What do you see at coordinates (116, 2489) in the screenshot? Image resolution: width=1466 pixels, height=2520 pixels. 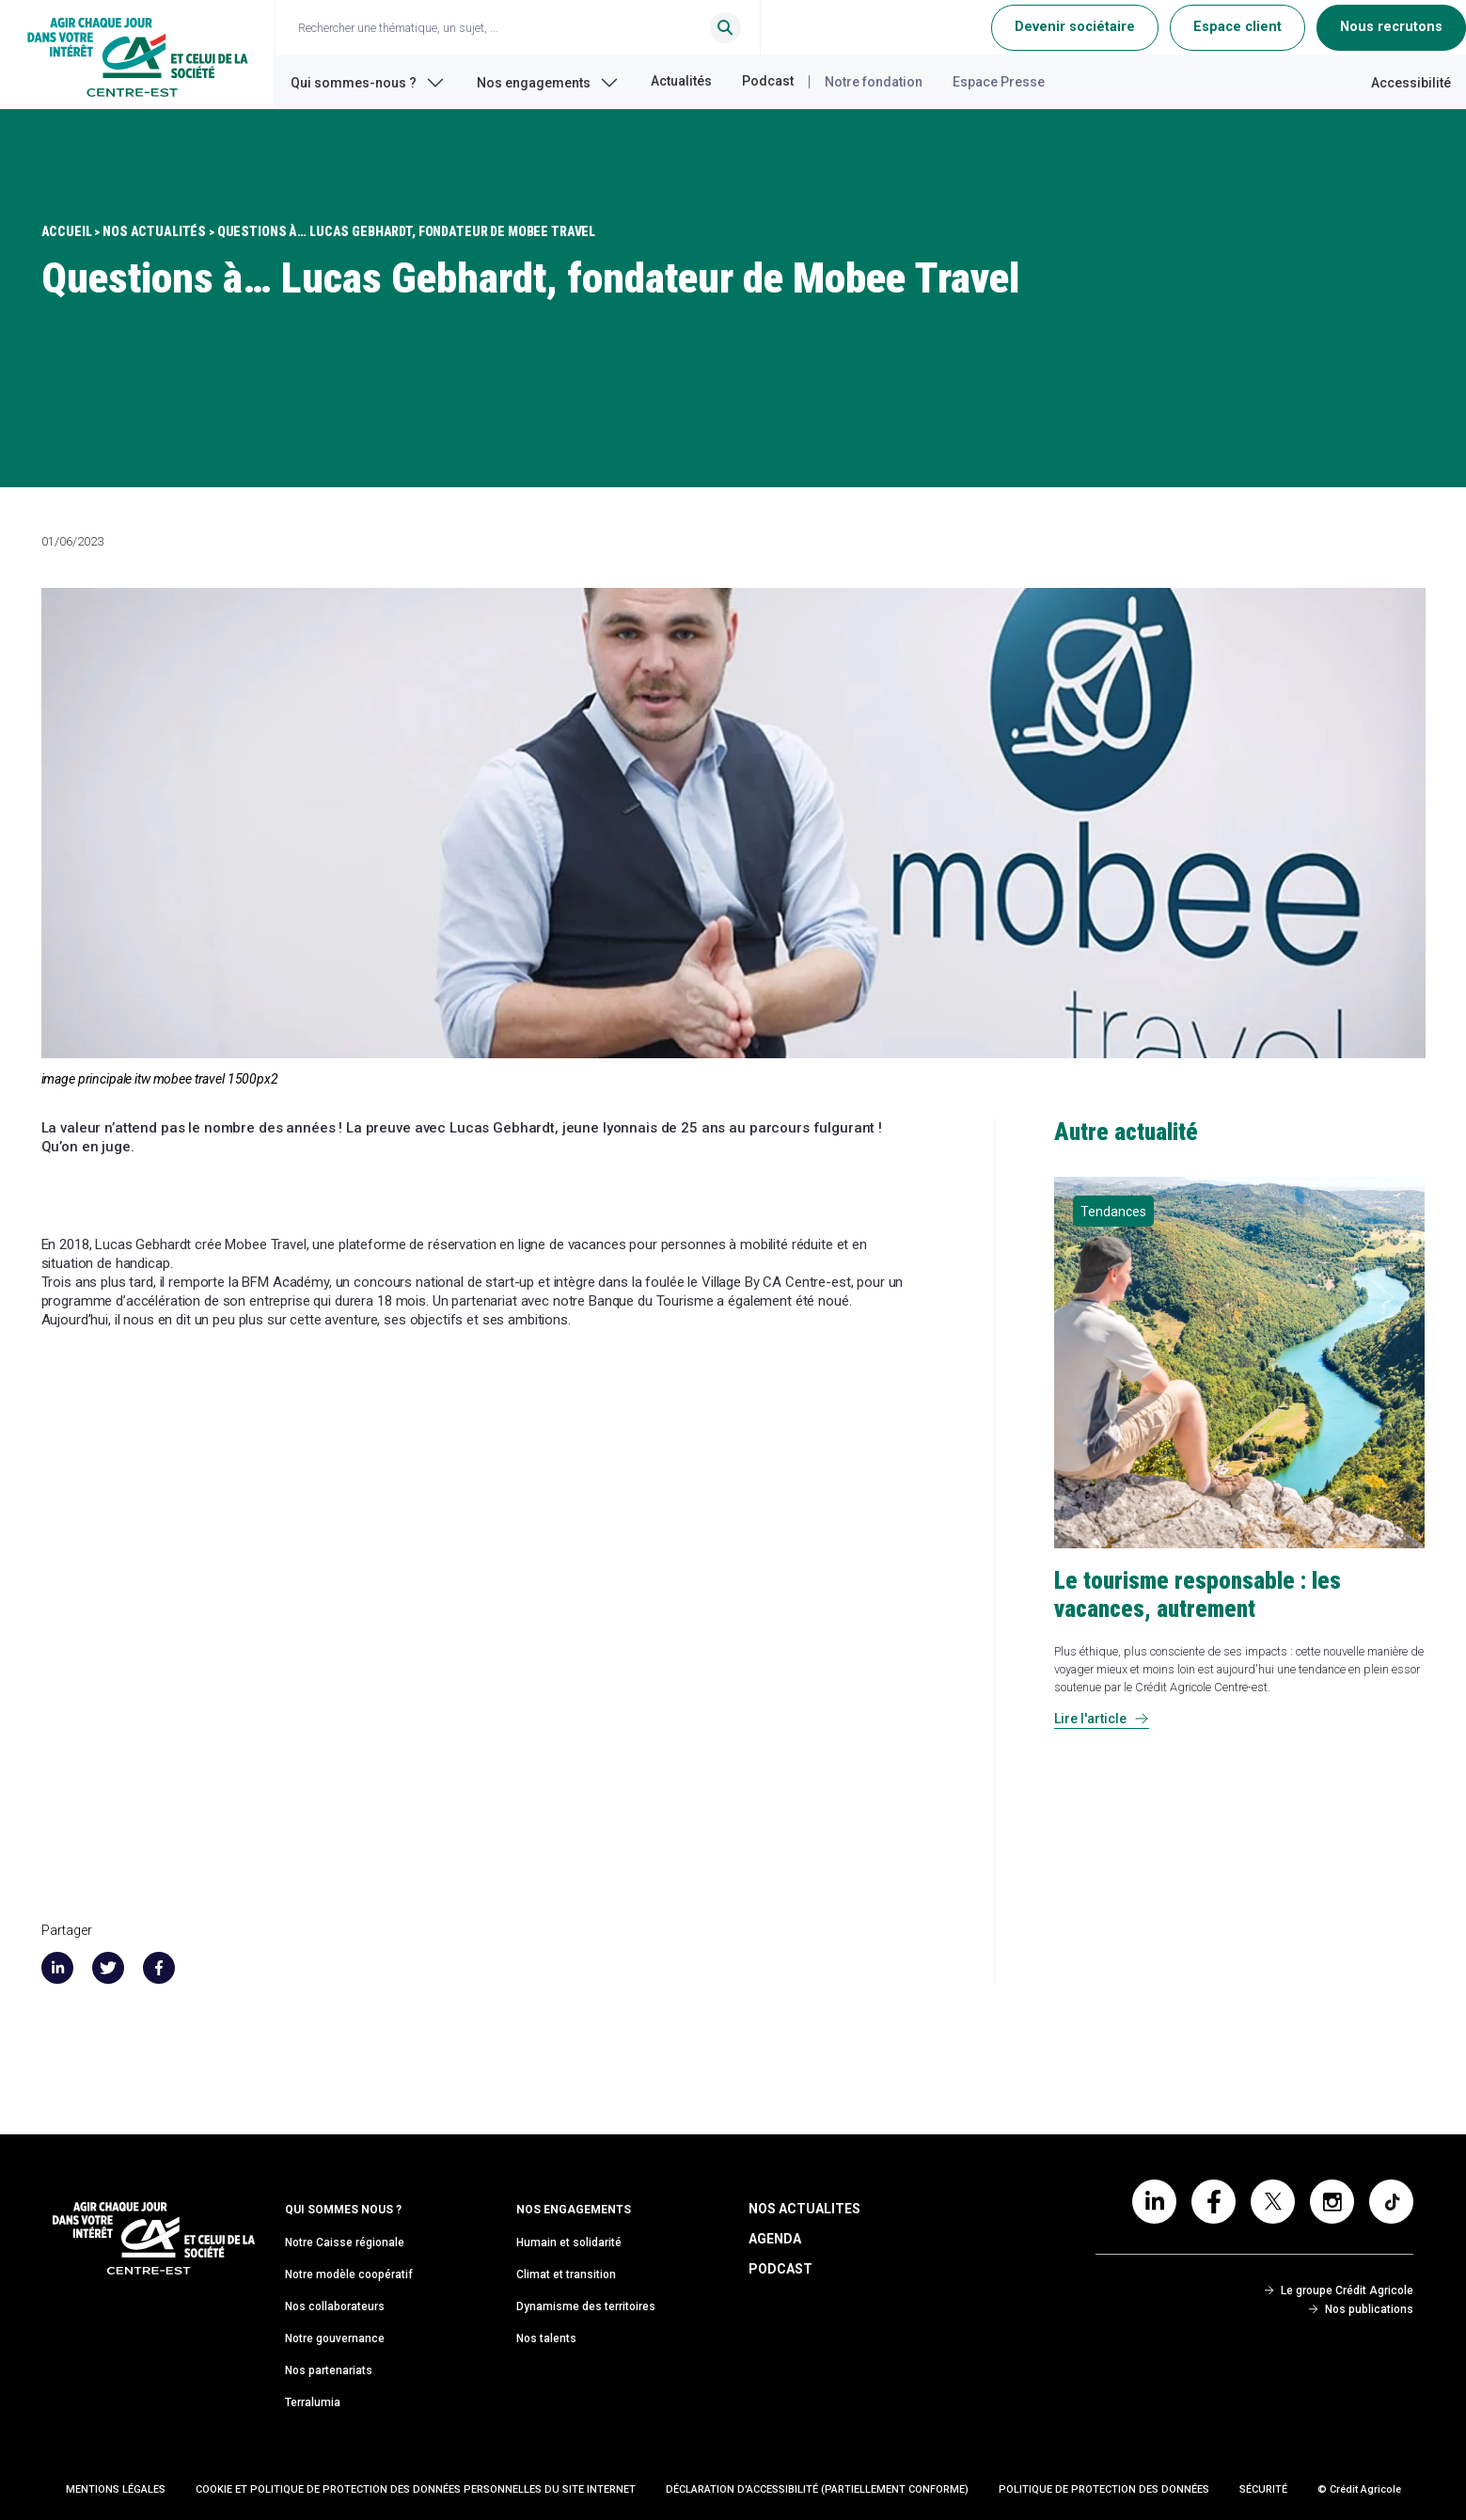 I see `Mentions Légales` at bounding box center [116, 2489].